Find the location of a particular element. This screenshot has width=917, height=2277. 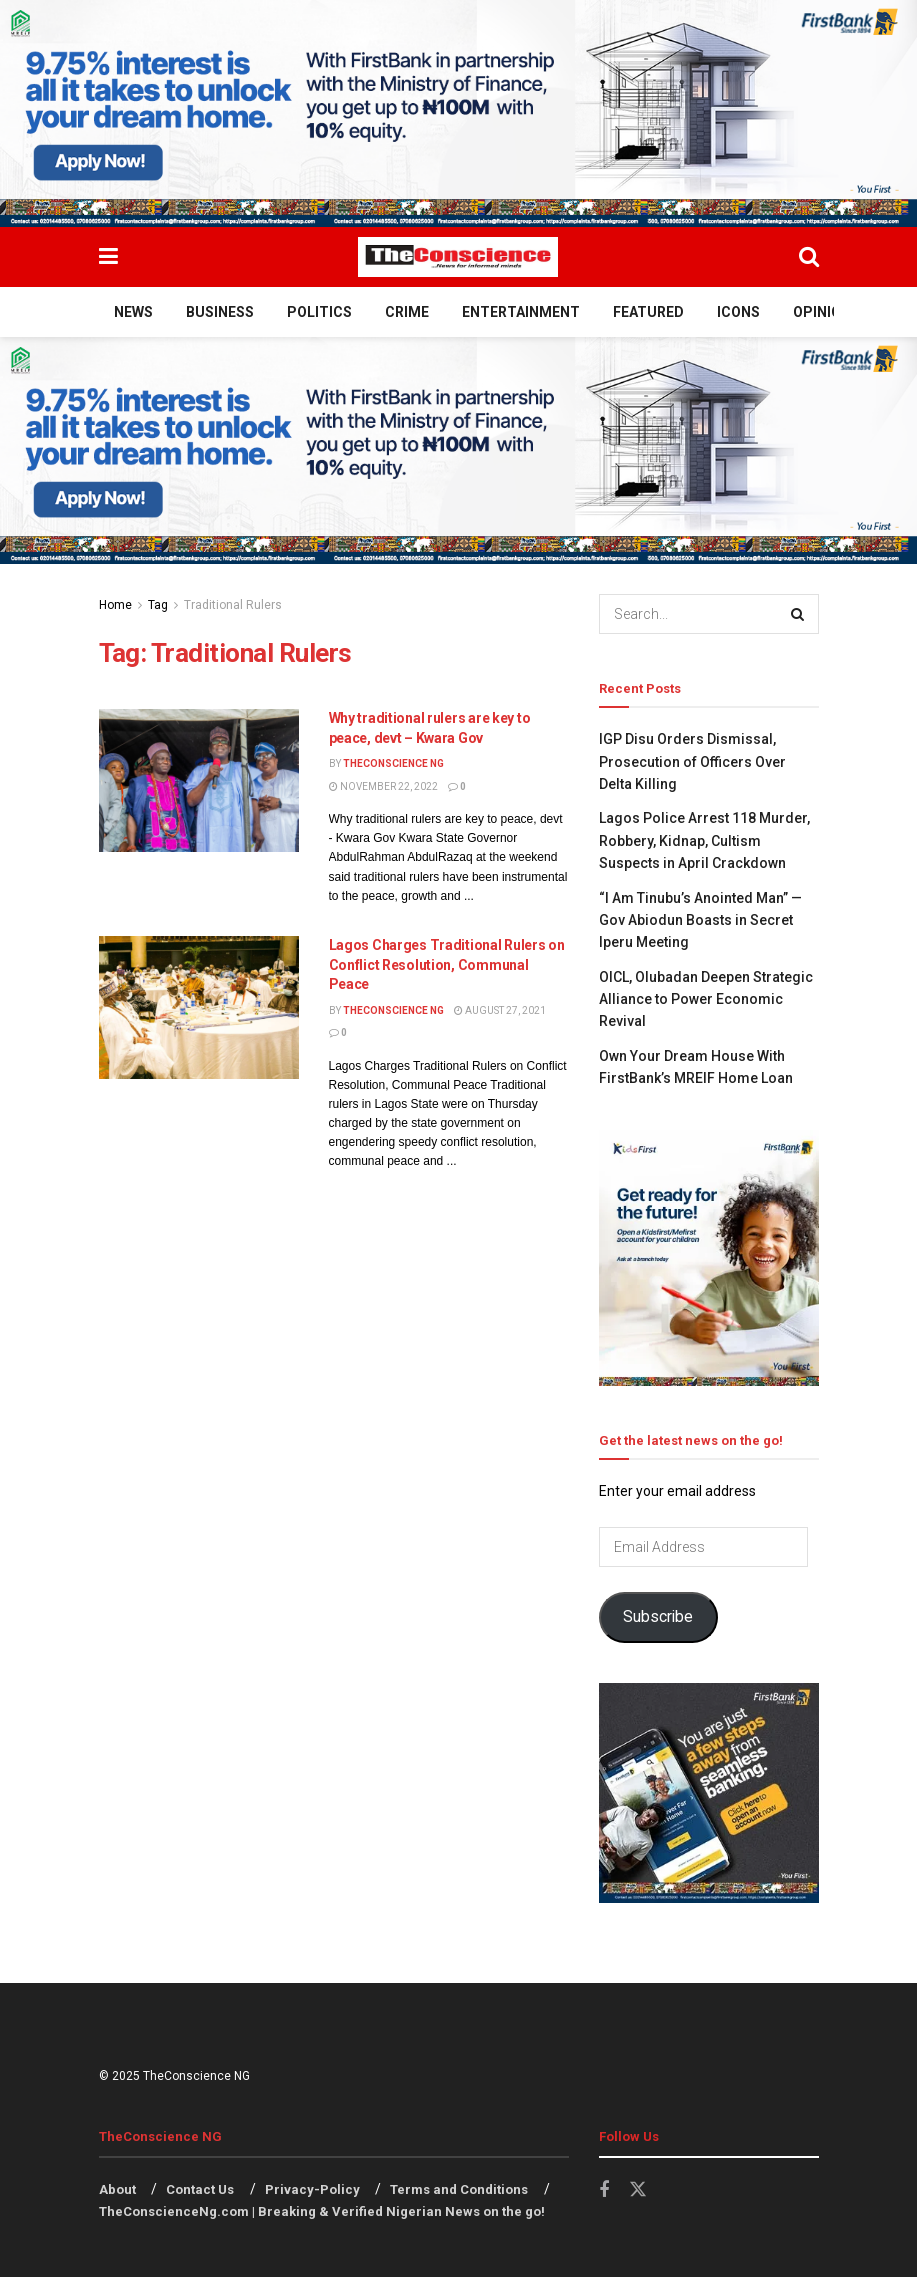

November 22, 2022 is located at coordinates (383, 786).